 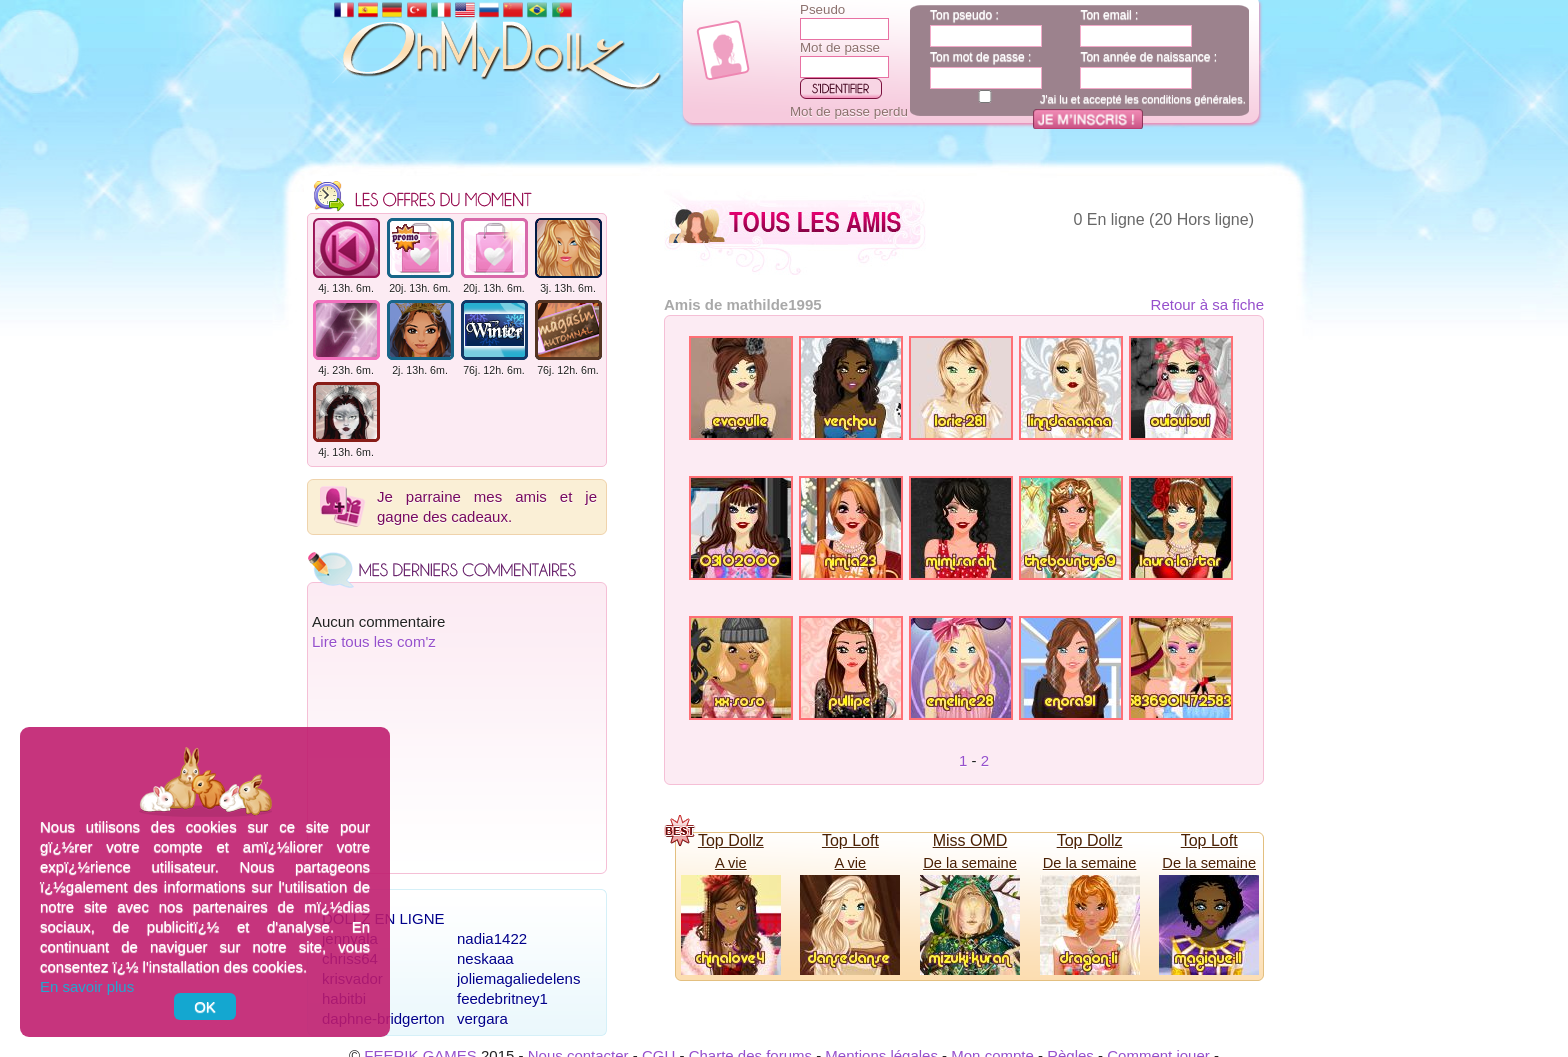 What do you see at coordinates (492, 938) in the screenshot?
I see `nadia1422` at bounding box center [492, 938].